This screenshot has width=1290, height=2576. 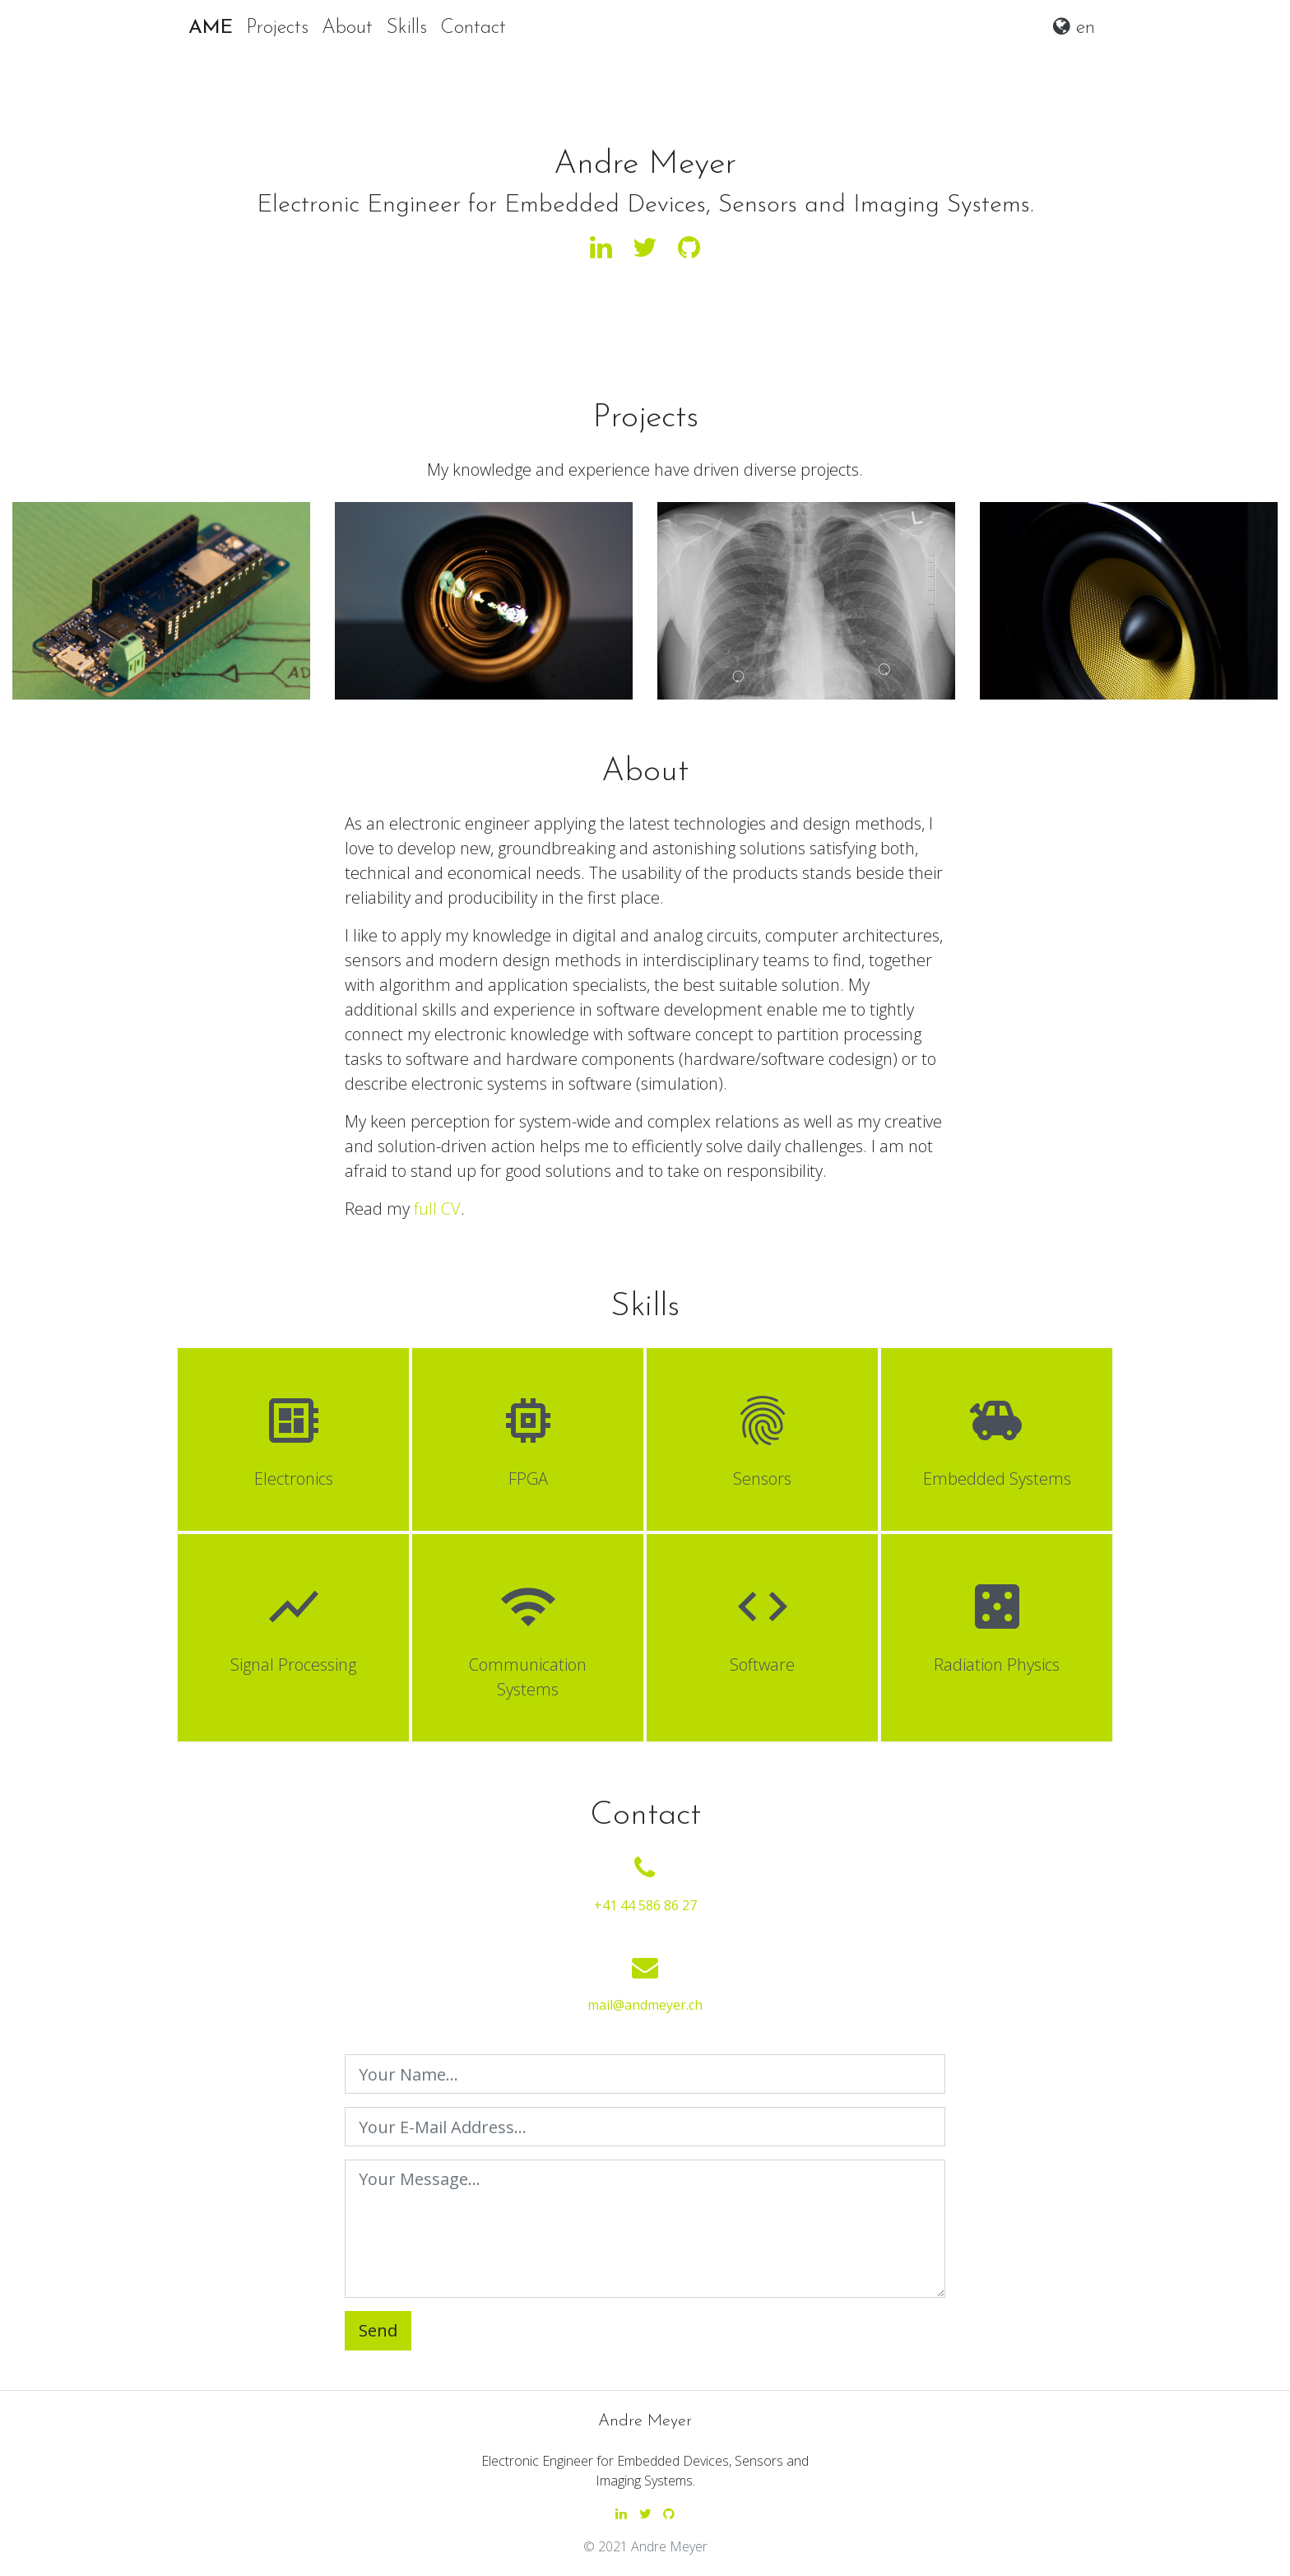 I want to click on full CV, so click(x=437, y=1208).